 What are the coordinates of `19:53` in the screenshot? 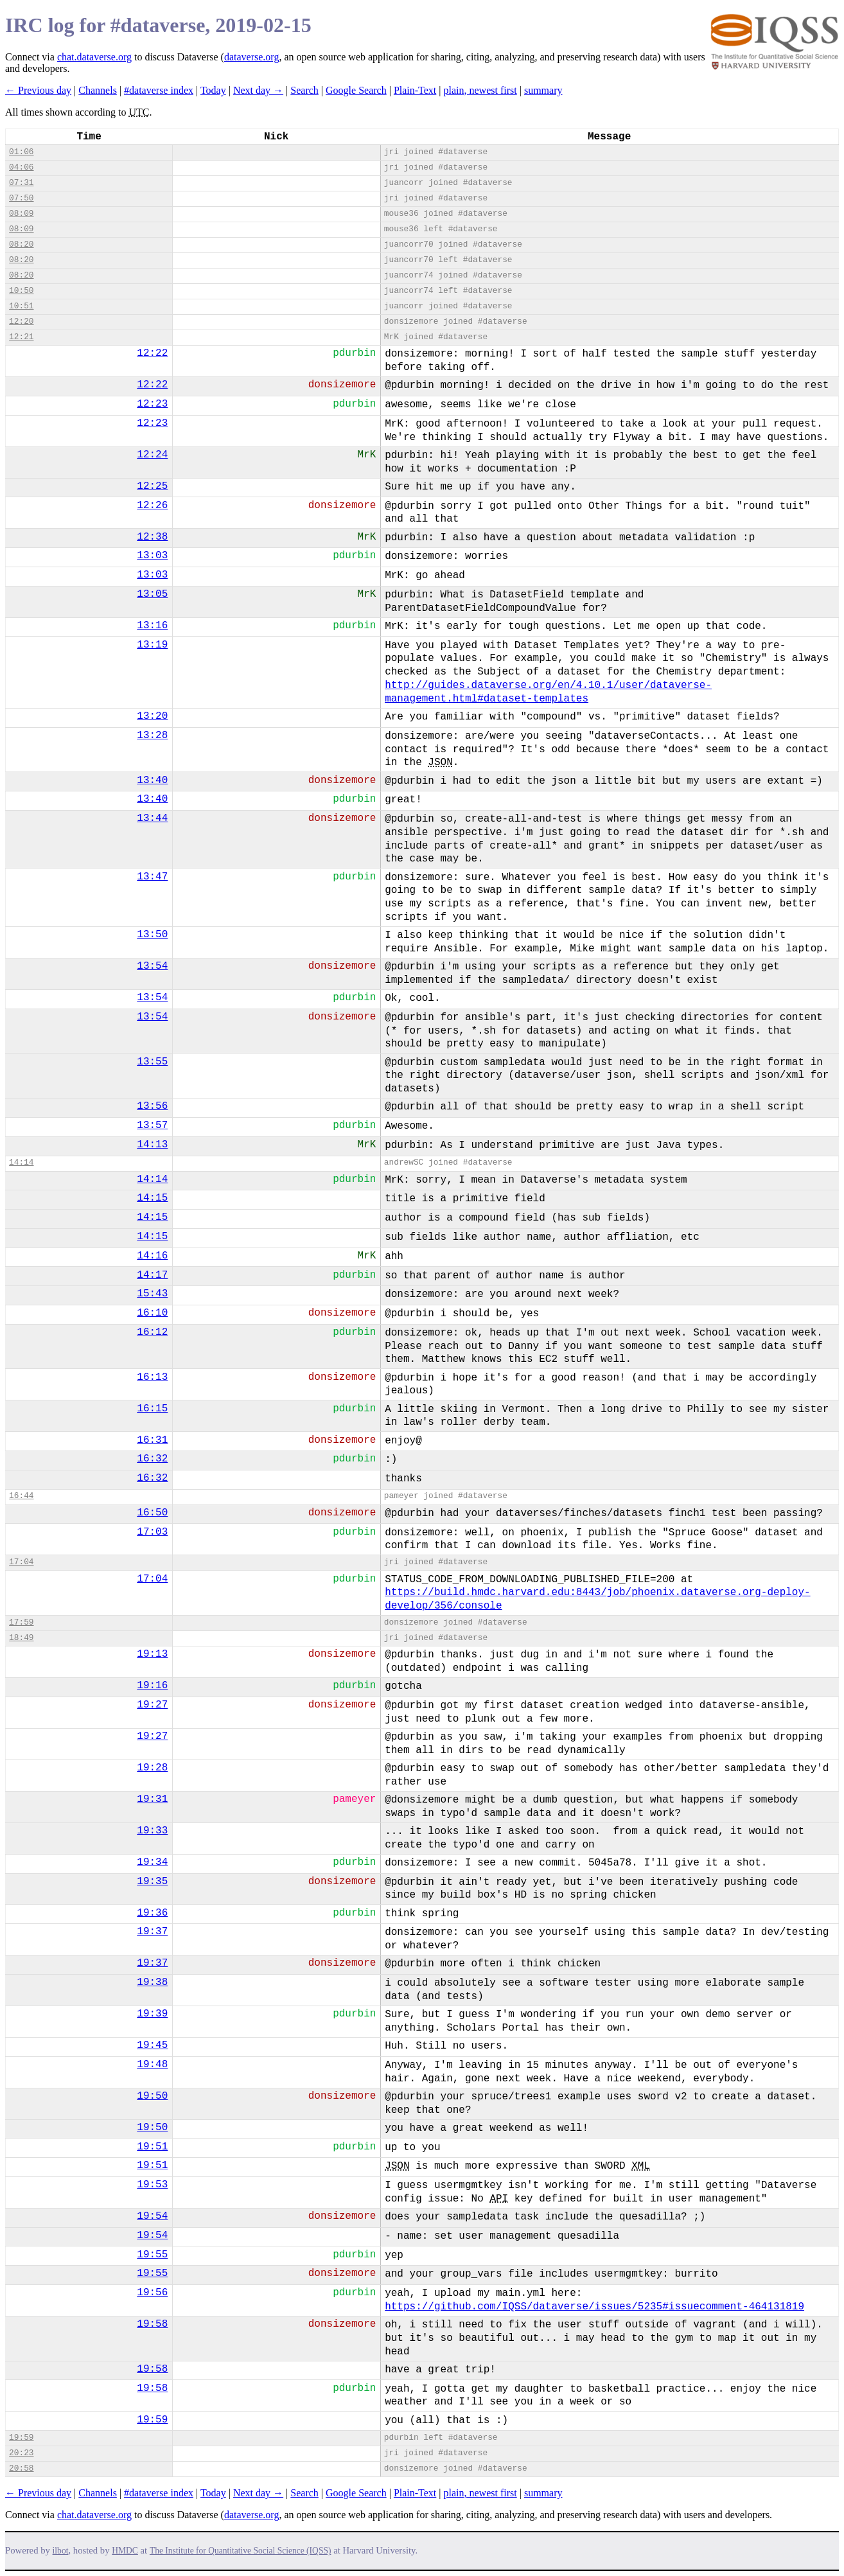 It's located at (152, 2185).